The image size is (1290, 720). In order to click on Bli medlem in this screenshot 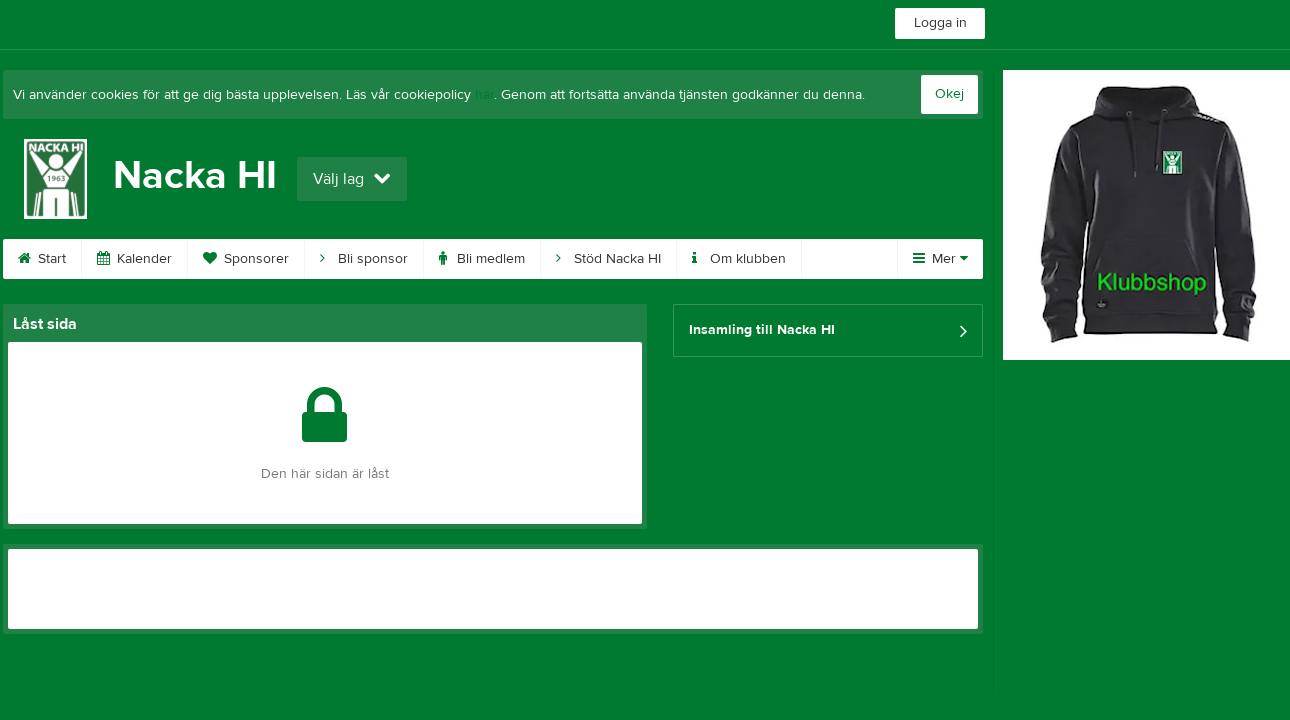, I will do `click(482, 259)`.